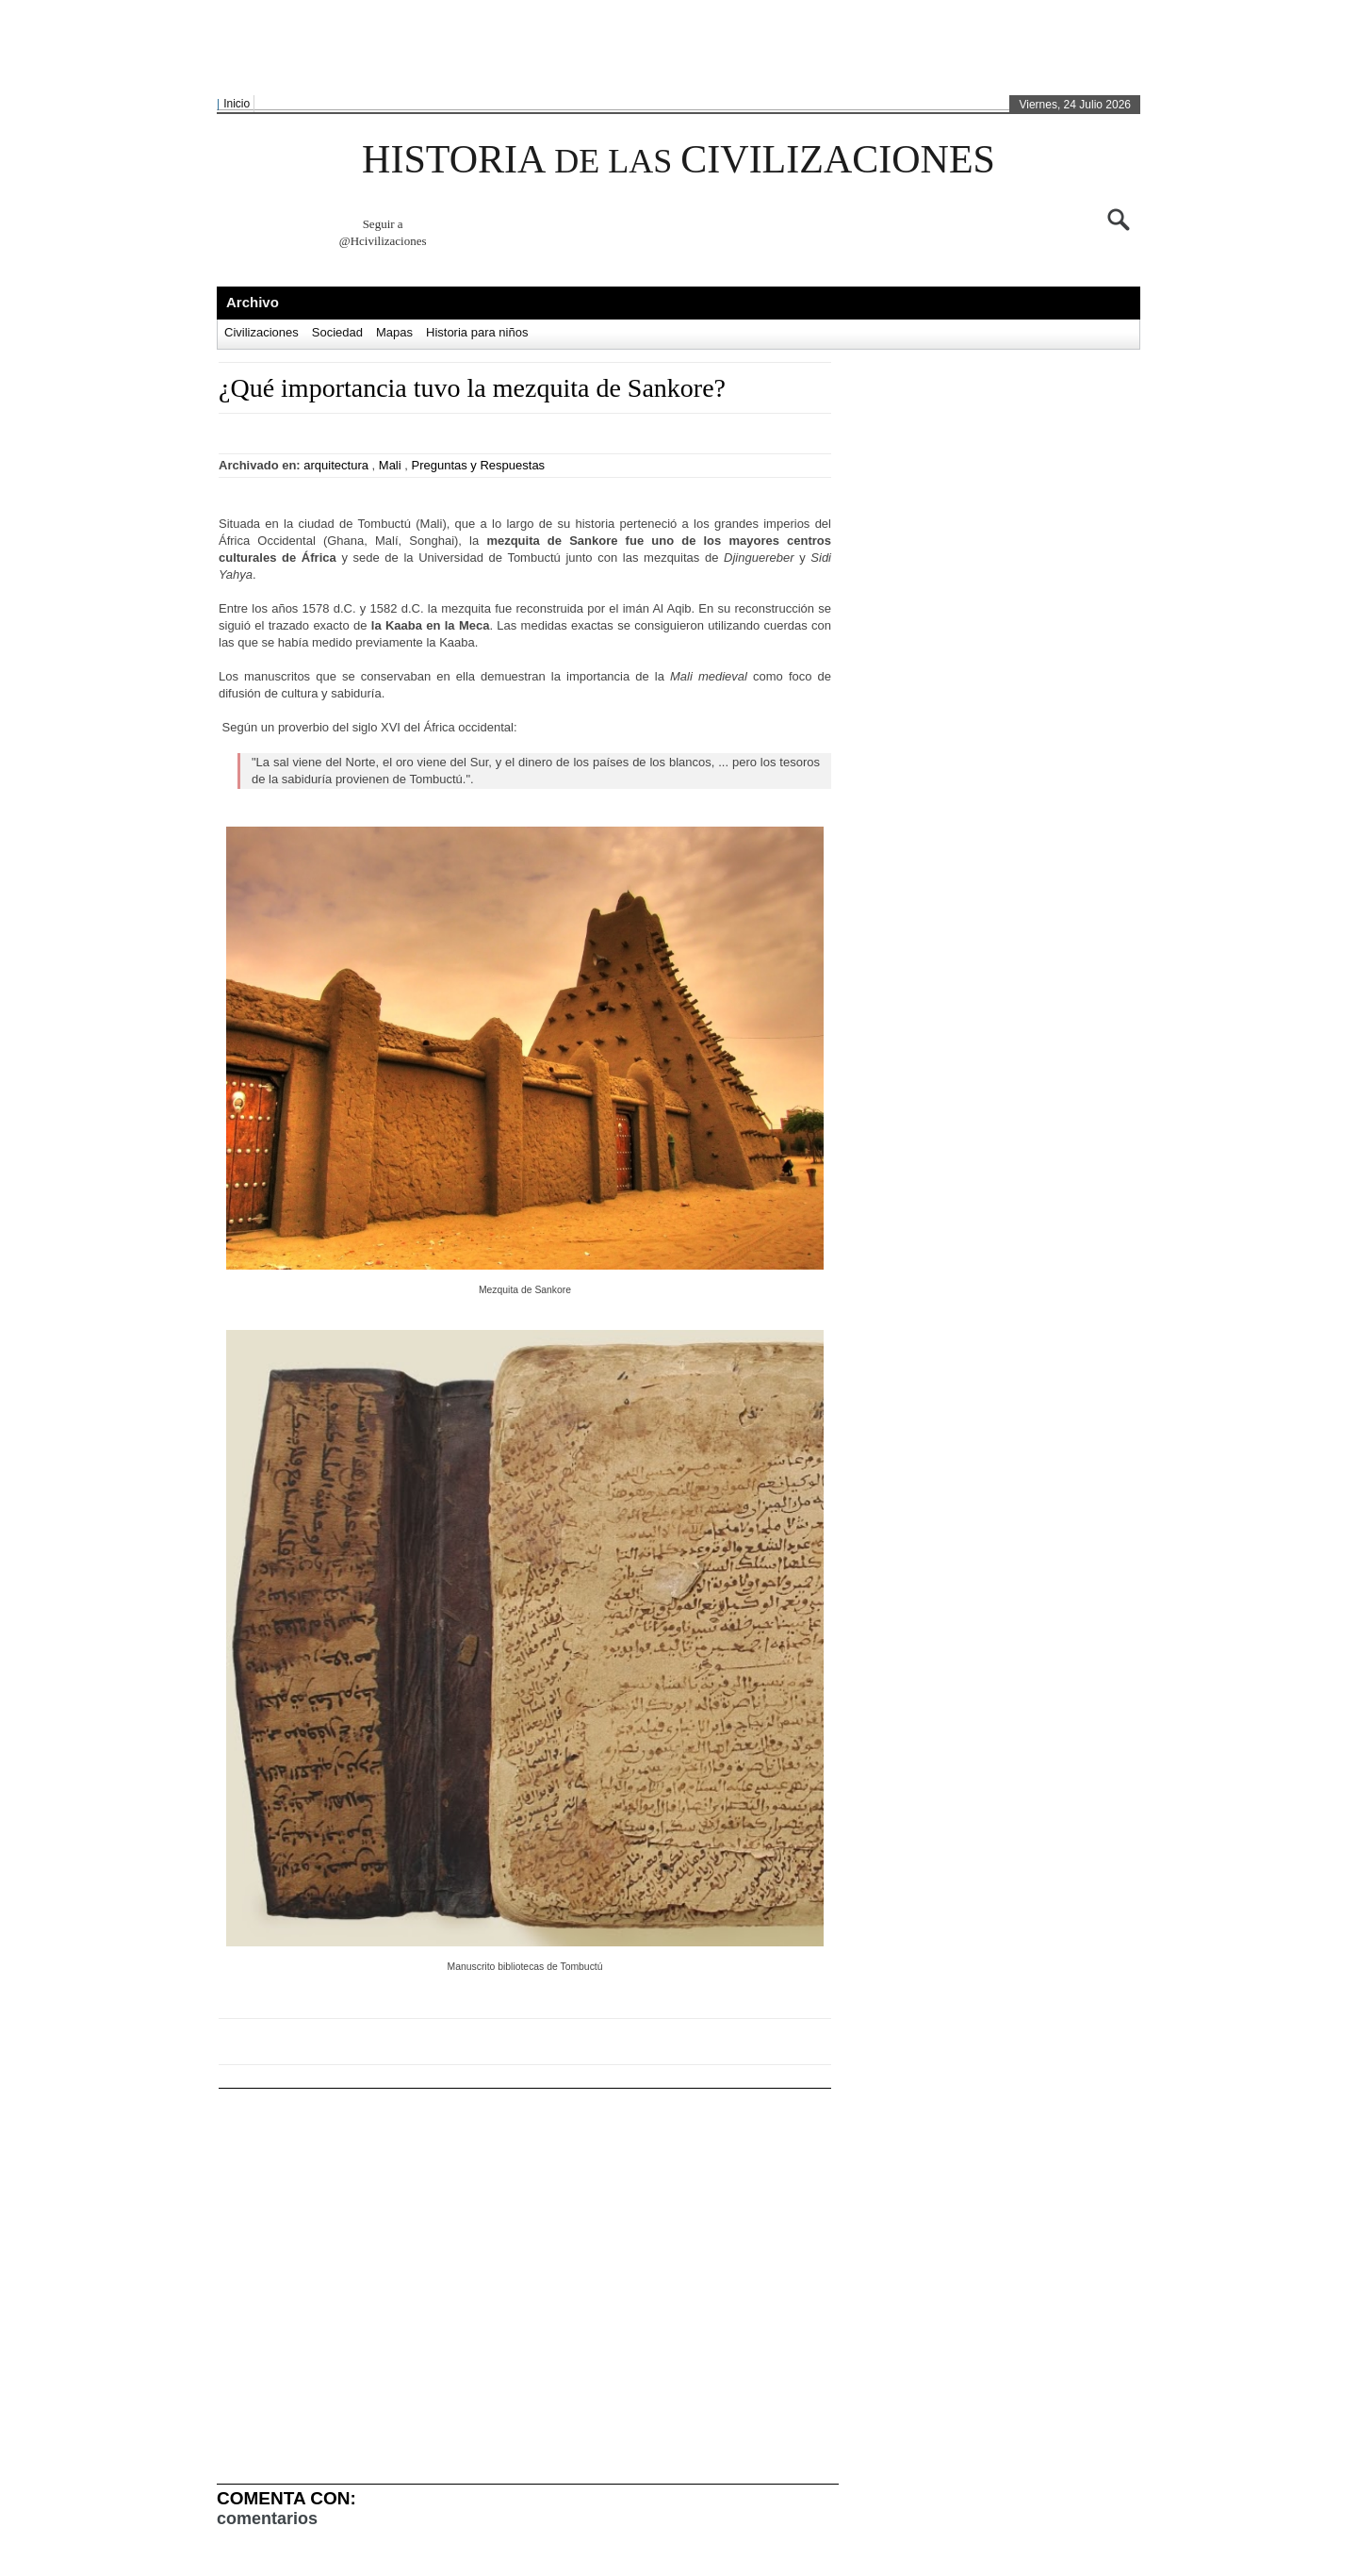 The width and height of the screenshot is (1357, 2576). I want to click on Civilizaciones, so click(261, 332).